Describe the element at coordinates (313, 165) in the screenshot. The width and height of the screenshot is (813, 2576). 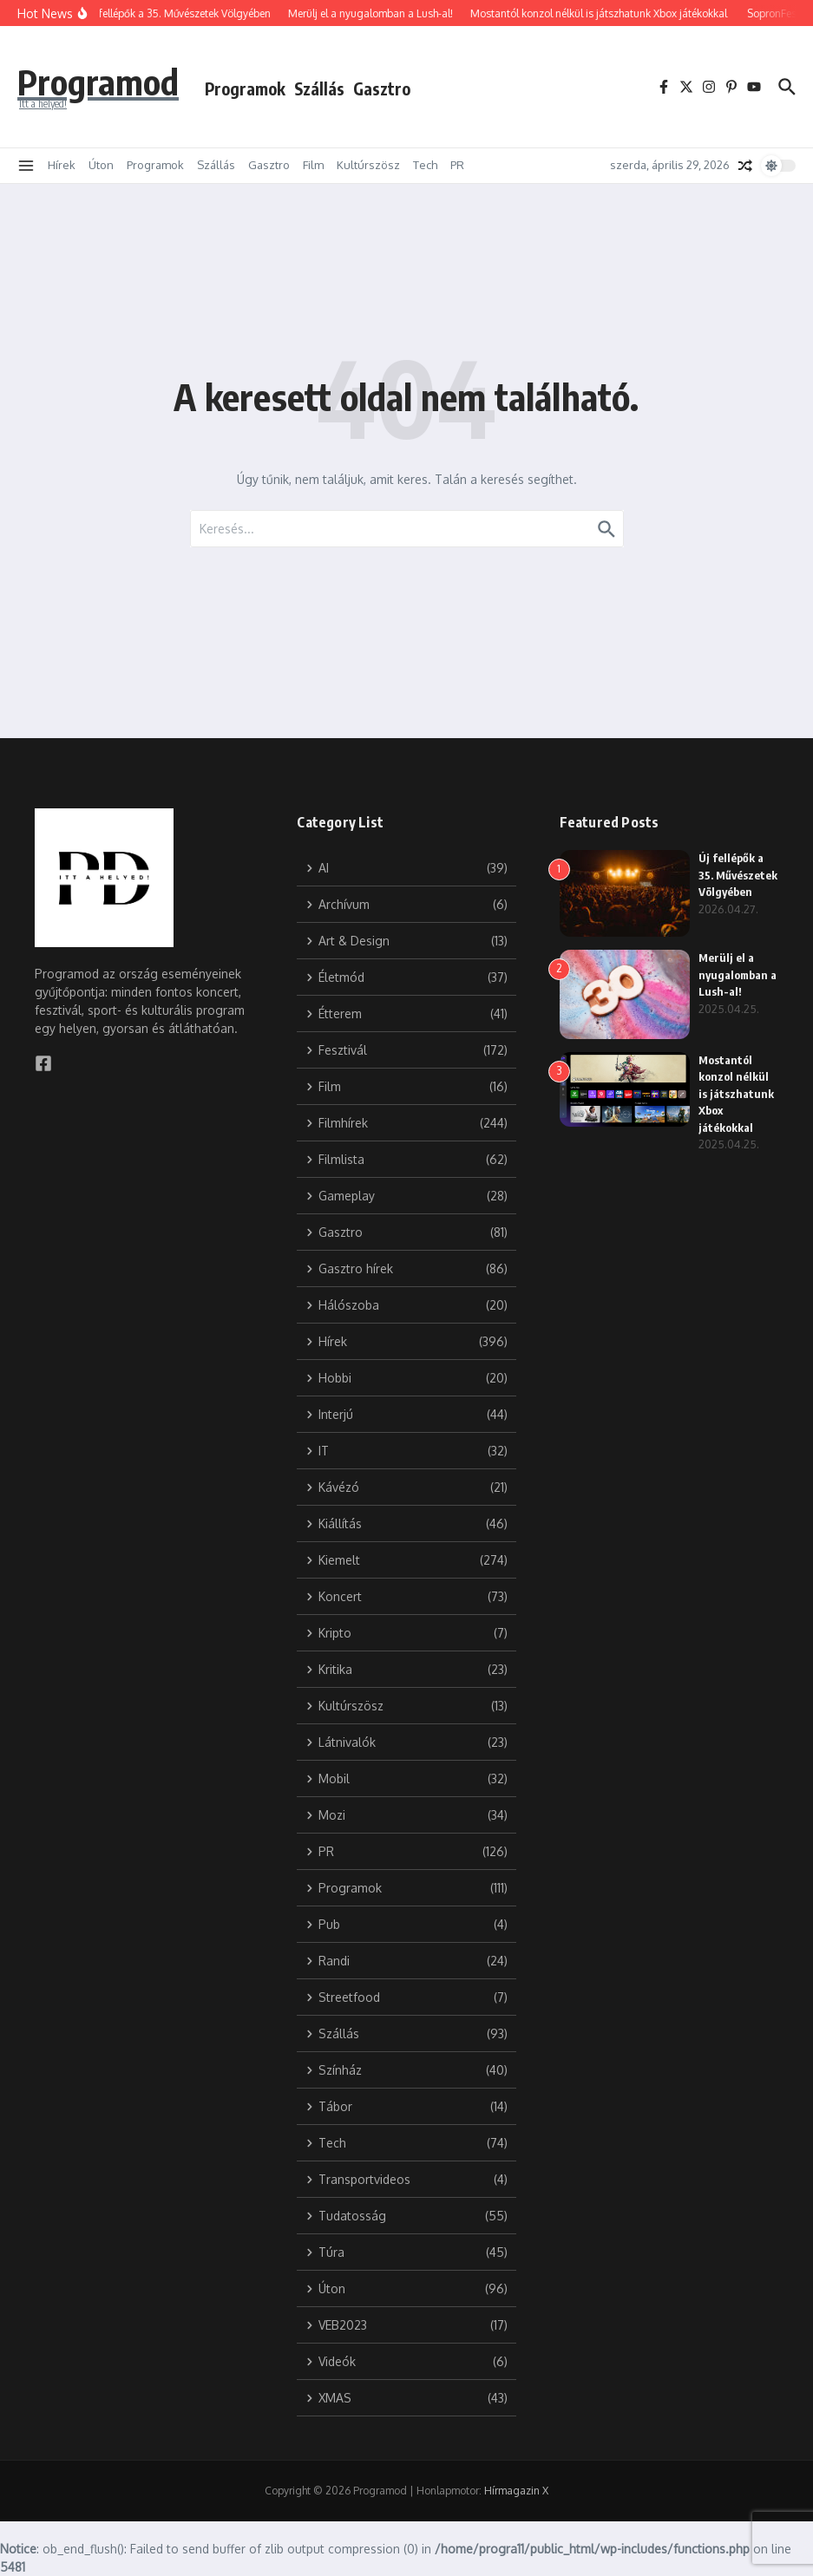
I see `Film` at that location.